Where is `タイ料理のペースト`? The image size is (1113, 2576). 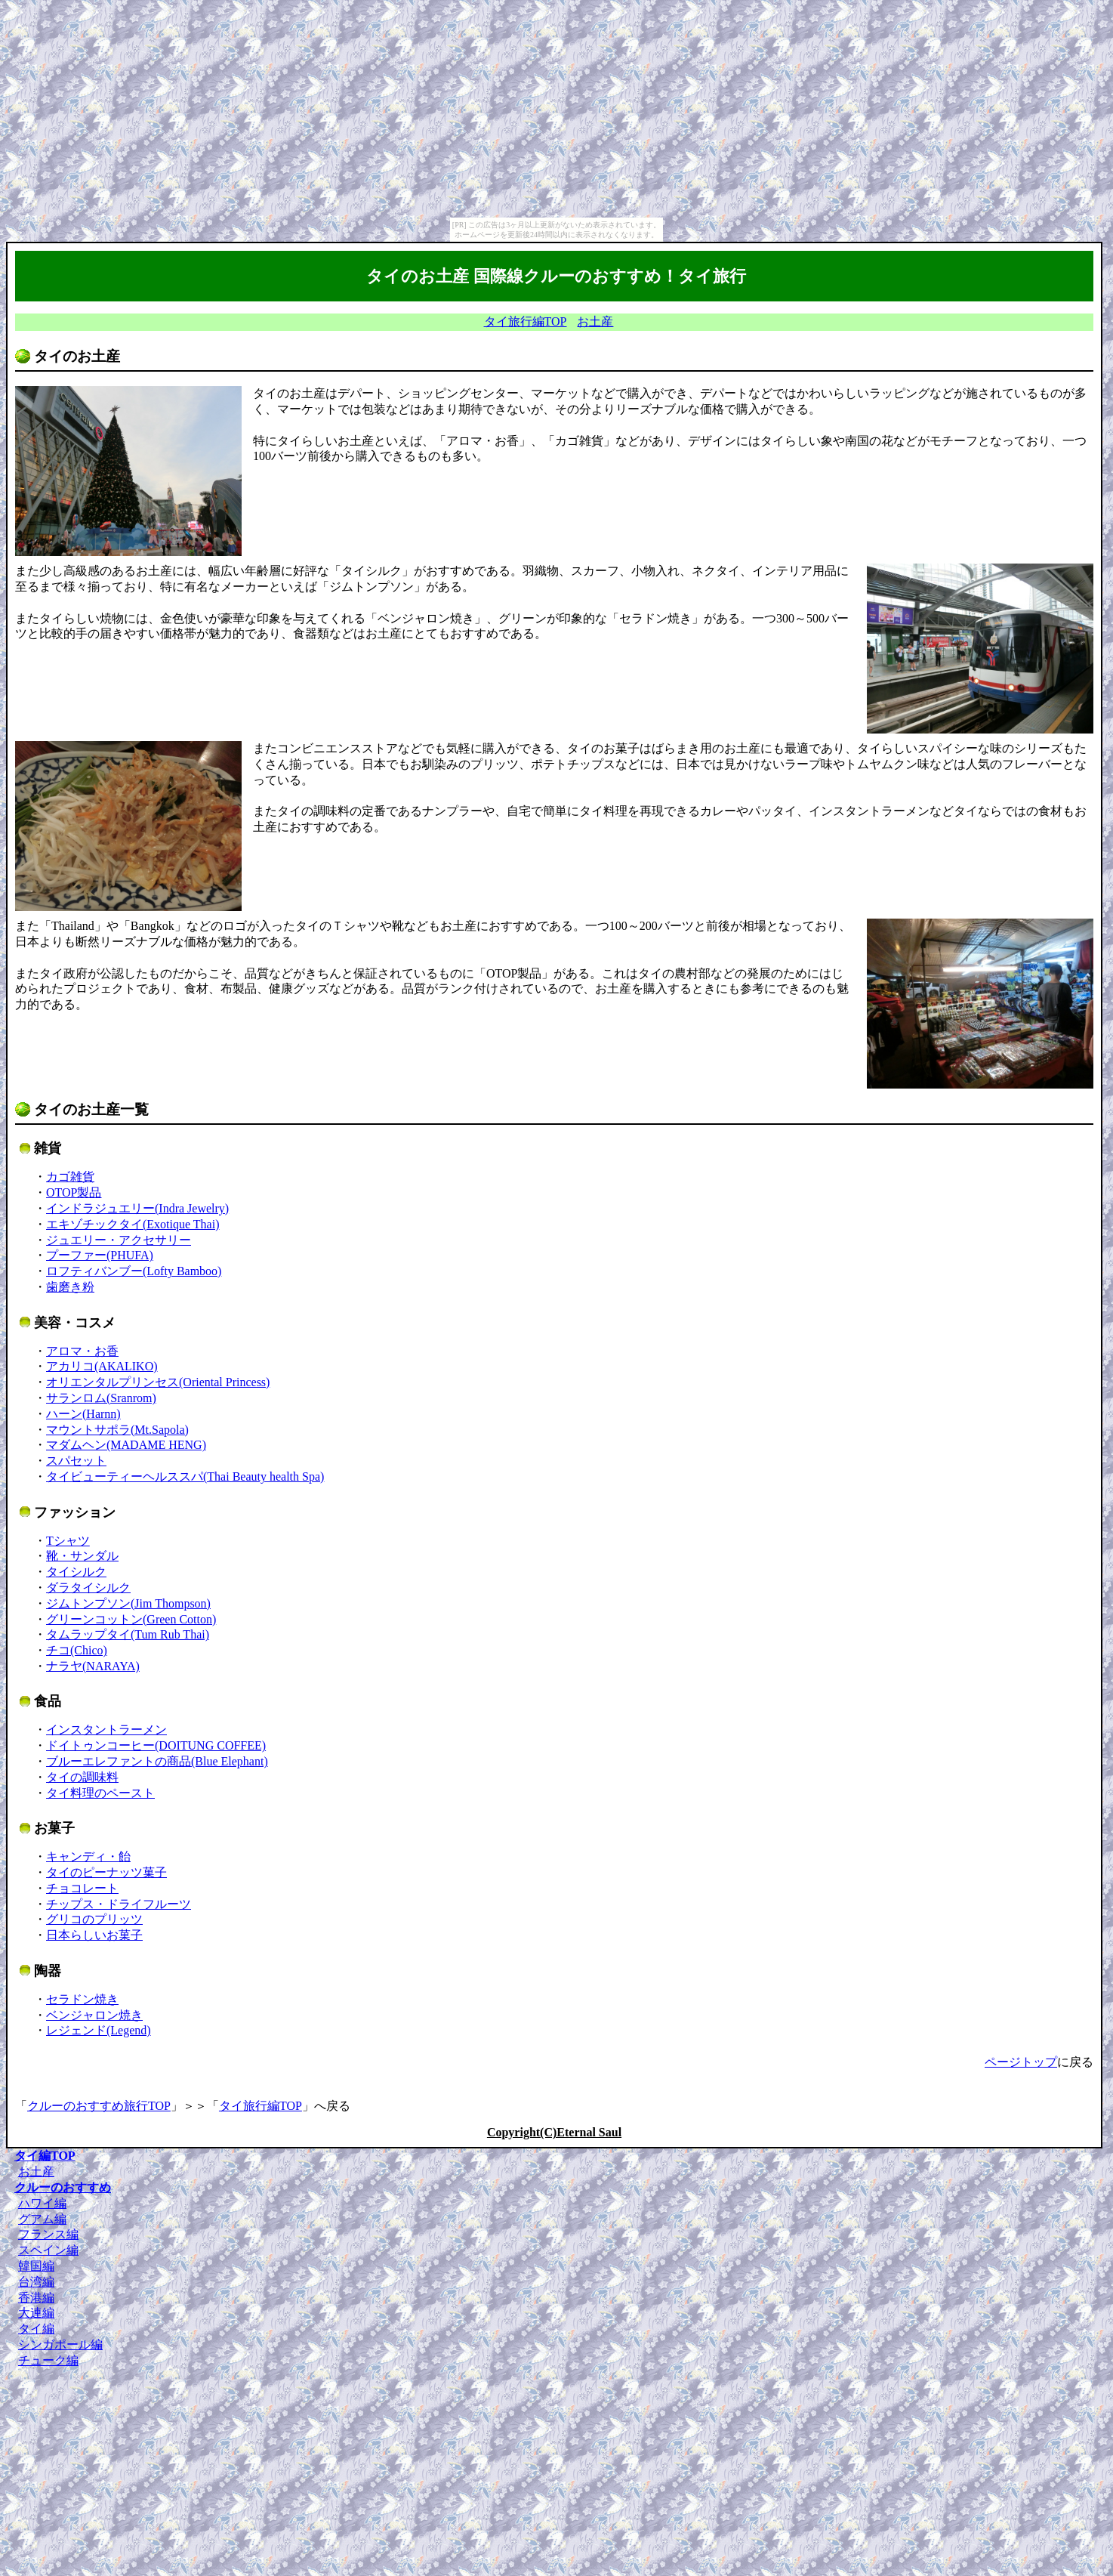
タイ料理のペースト is located at coordinates (100, 1793).